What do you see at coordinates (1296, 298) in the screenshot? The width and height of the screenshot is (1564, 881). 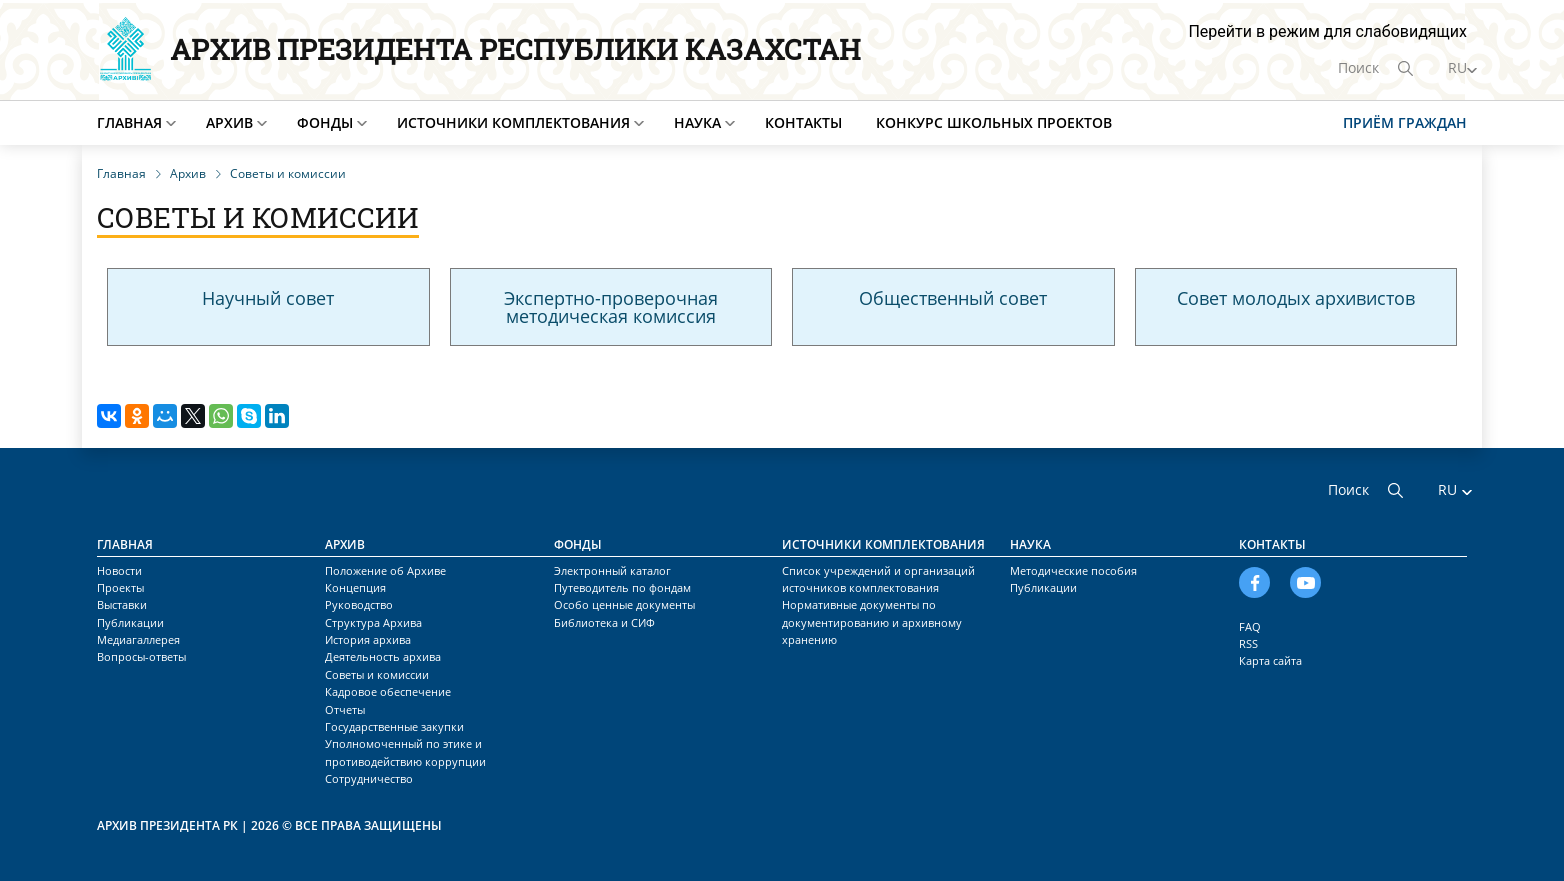 I see `Совет молодых архивистов` at bounding box center [1296, 298].